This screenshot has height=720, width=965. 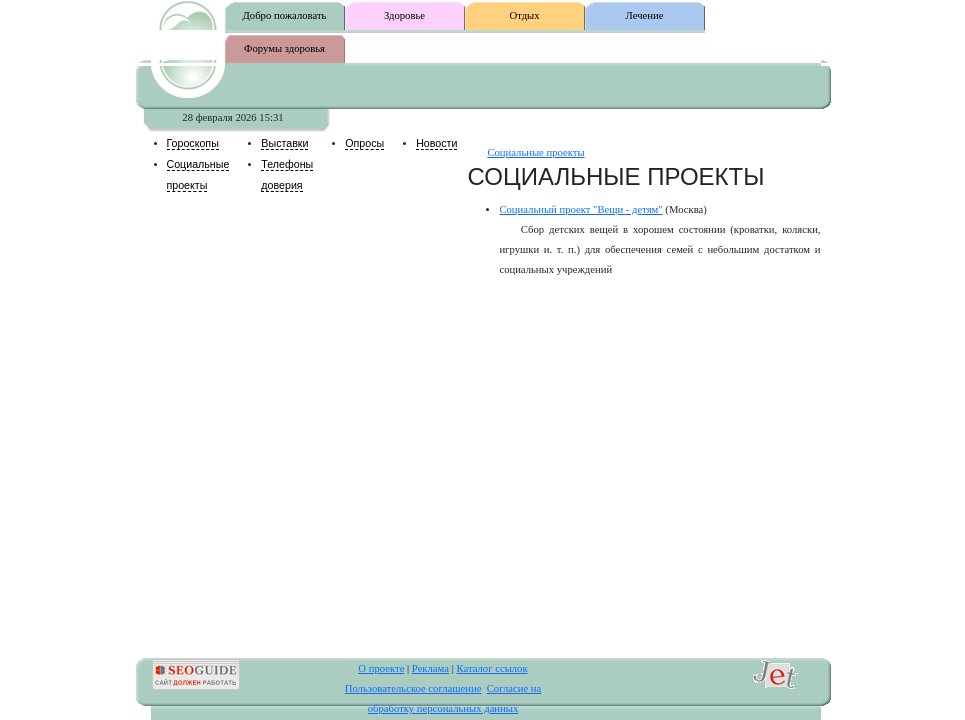 I want to click on Пользовательское соглашение, so click(x=413, y=688).